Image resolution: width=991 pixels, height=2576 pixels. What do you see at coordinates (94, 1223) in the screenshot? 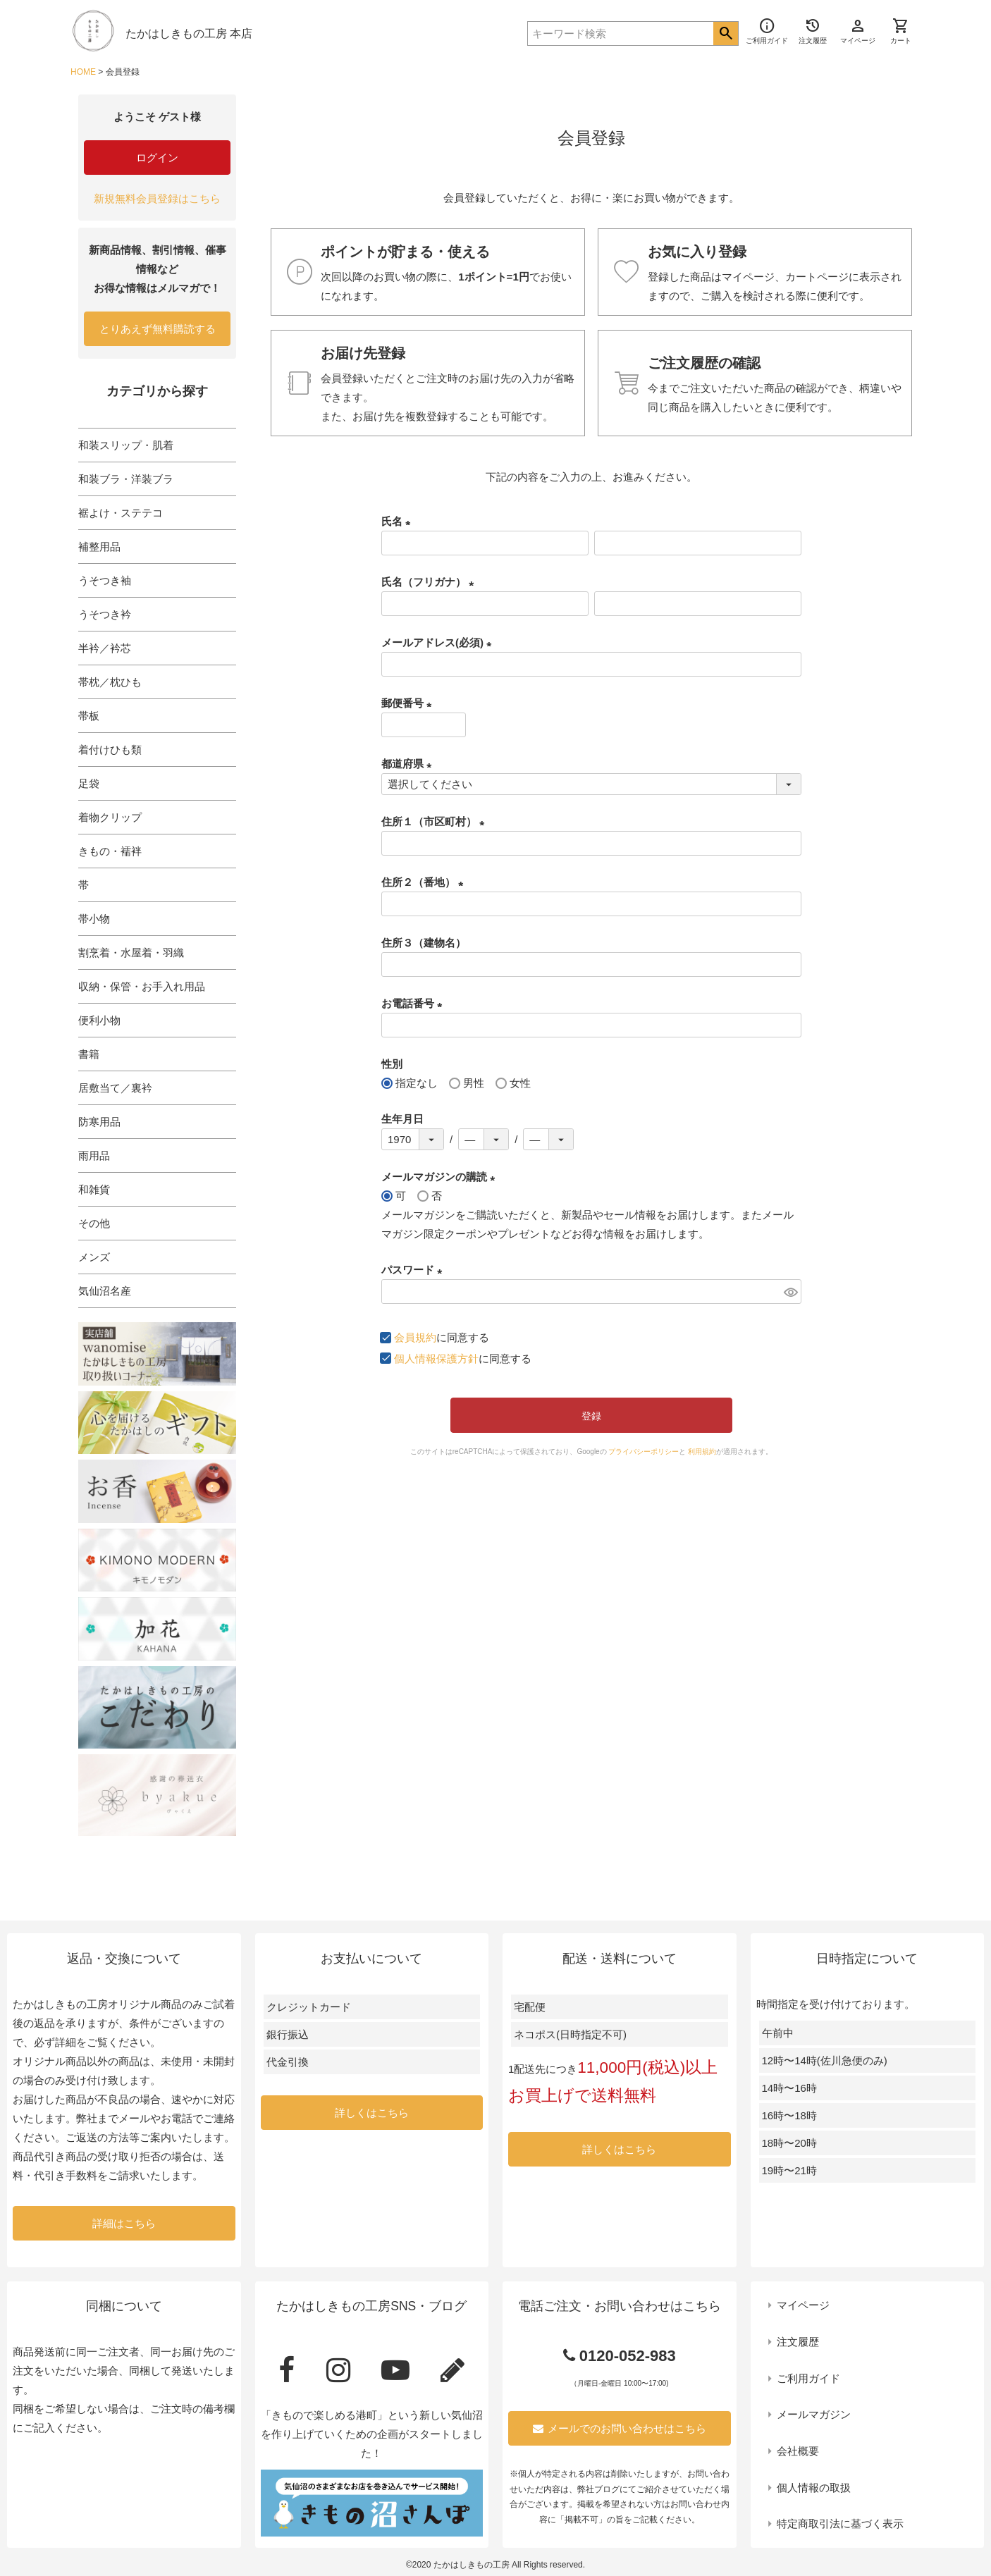
I see `その他` at bounding box center [94, 1223].